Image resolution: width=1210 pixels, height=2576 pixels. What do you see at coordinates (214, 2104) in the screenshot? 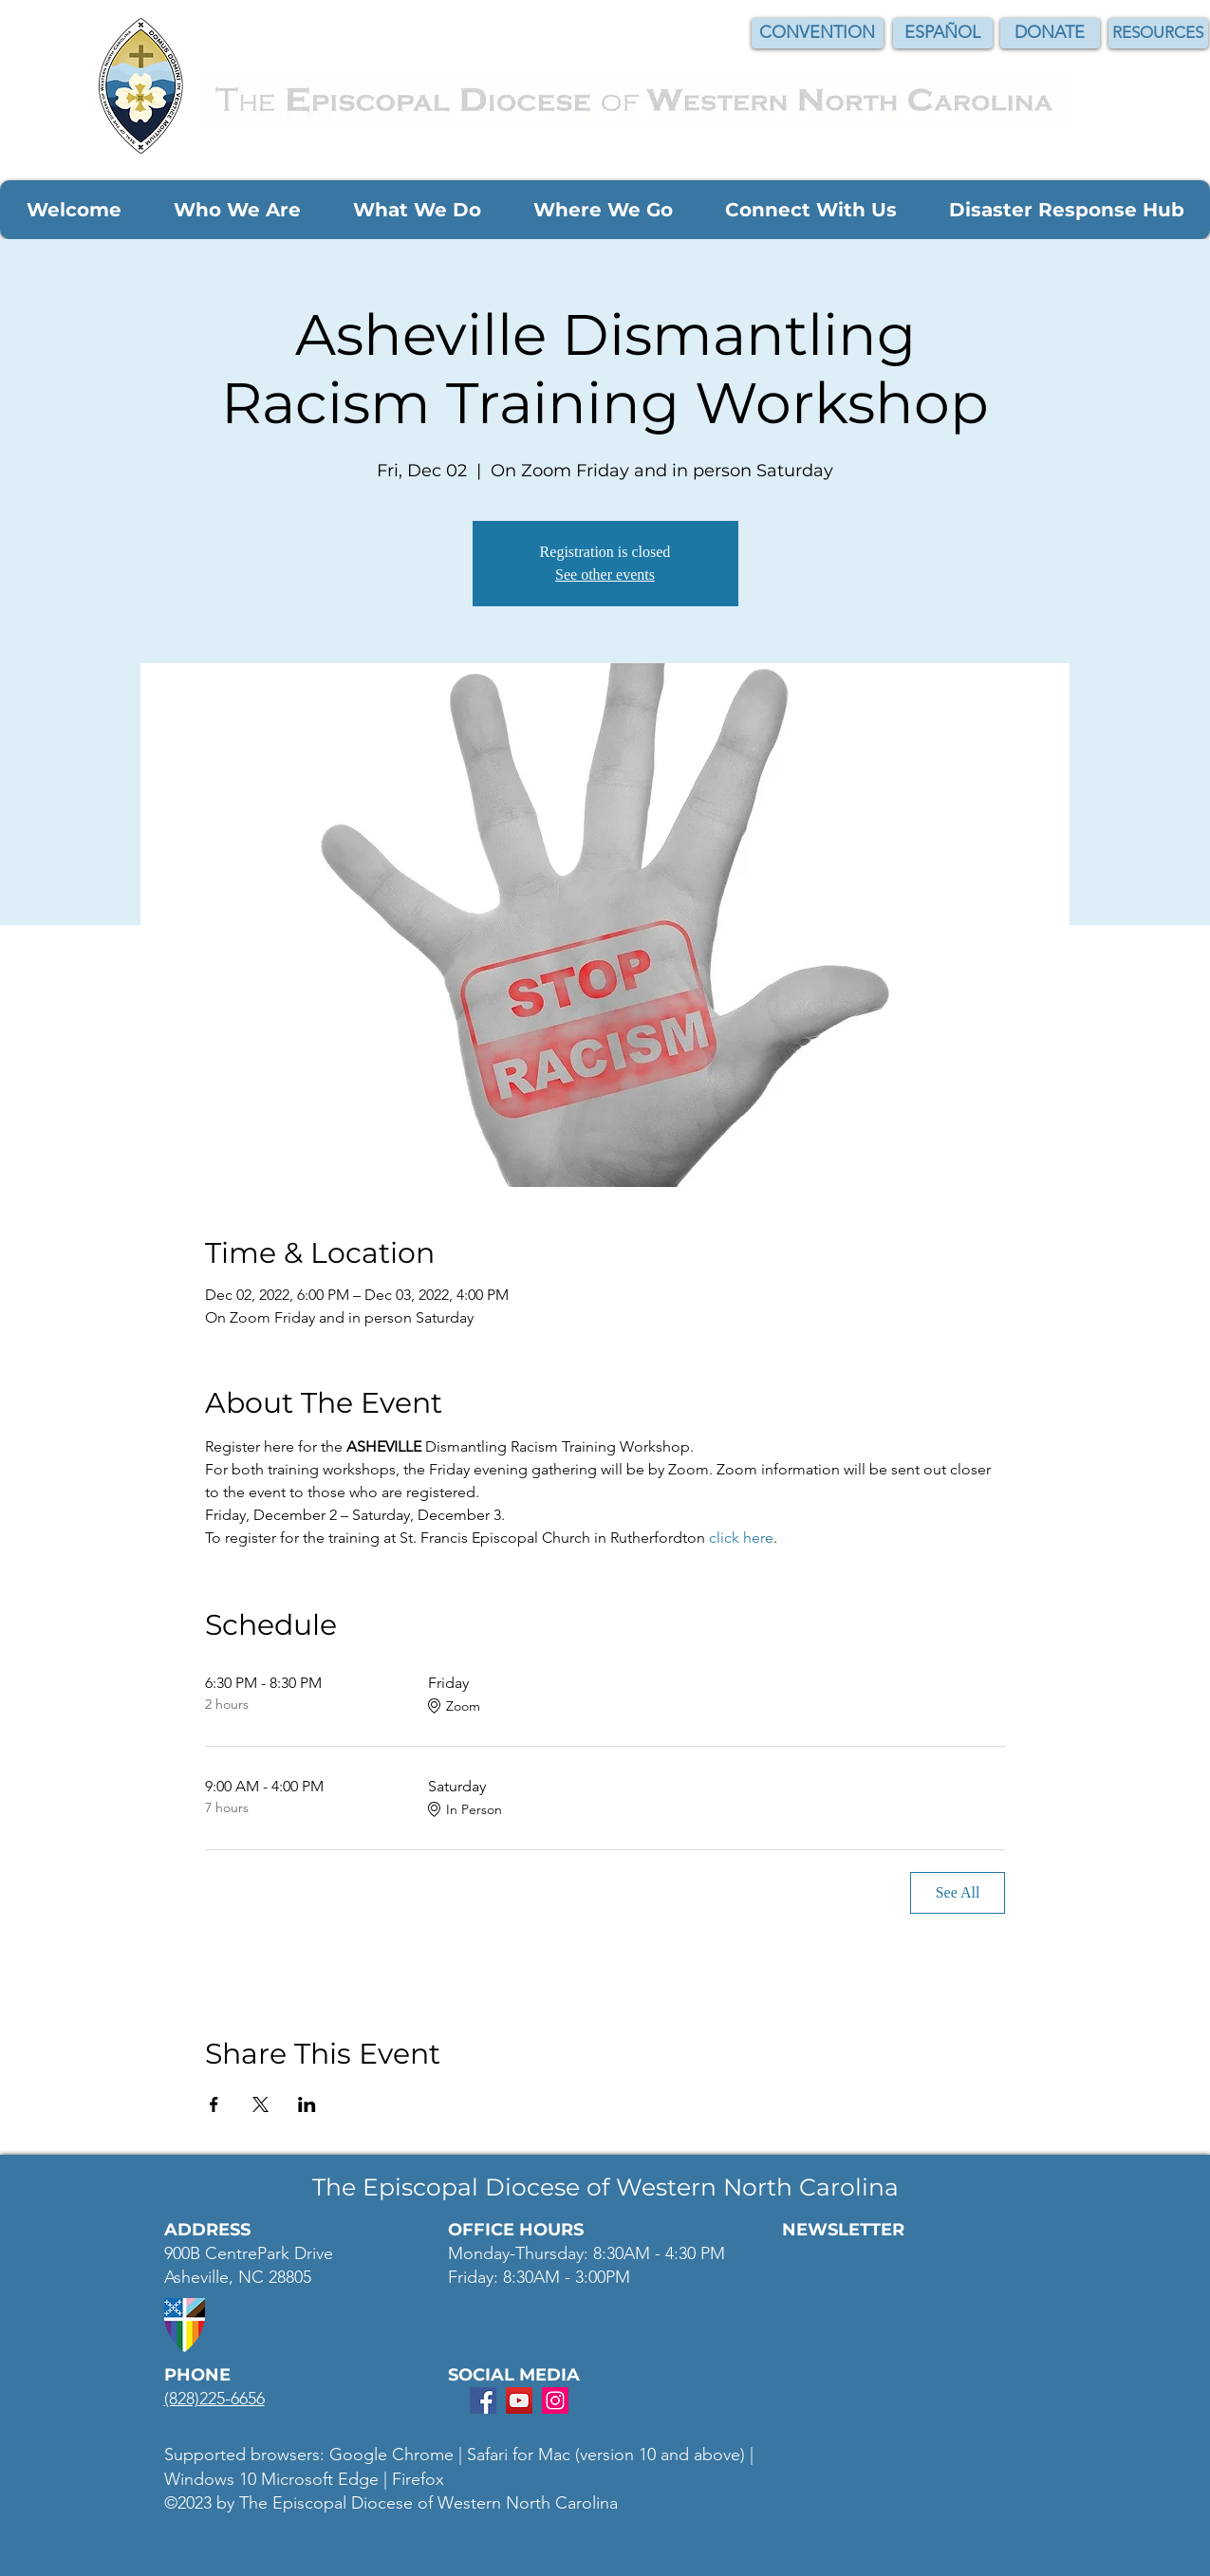
I see `[Share event on Facebook]` at bounding box center [214, 2104].